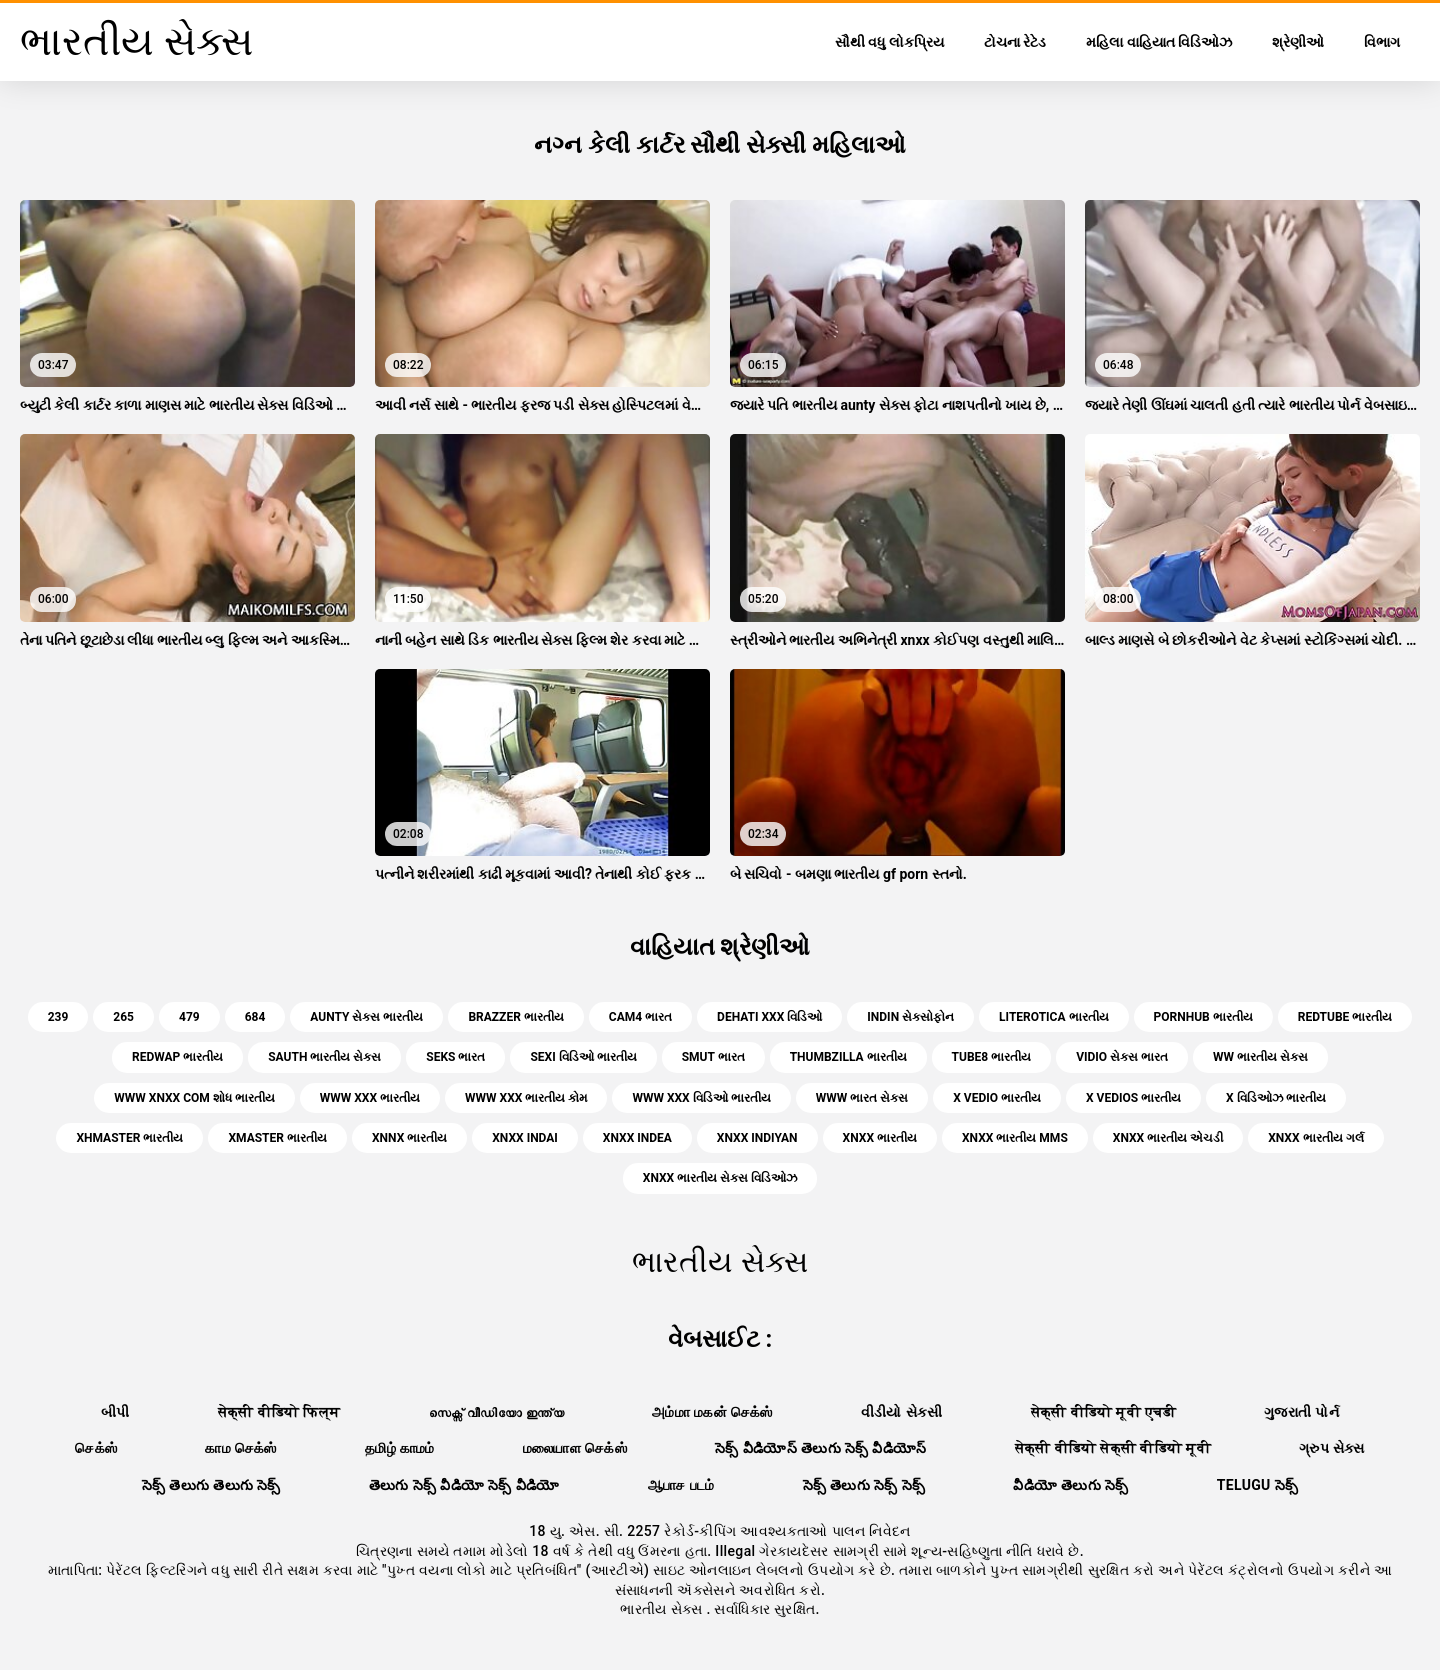 The image size is (1440, 1670). What do you see at coordinates (712, 1412) in the screenshot?
I see `அம்மா மகன் செக்ஸ்` at bounding box center [712, 1412].